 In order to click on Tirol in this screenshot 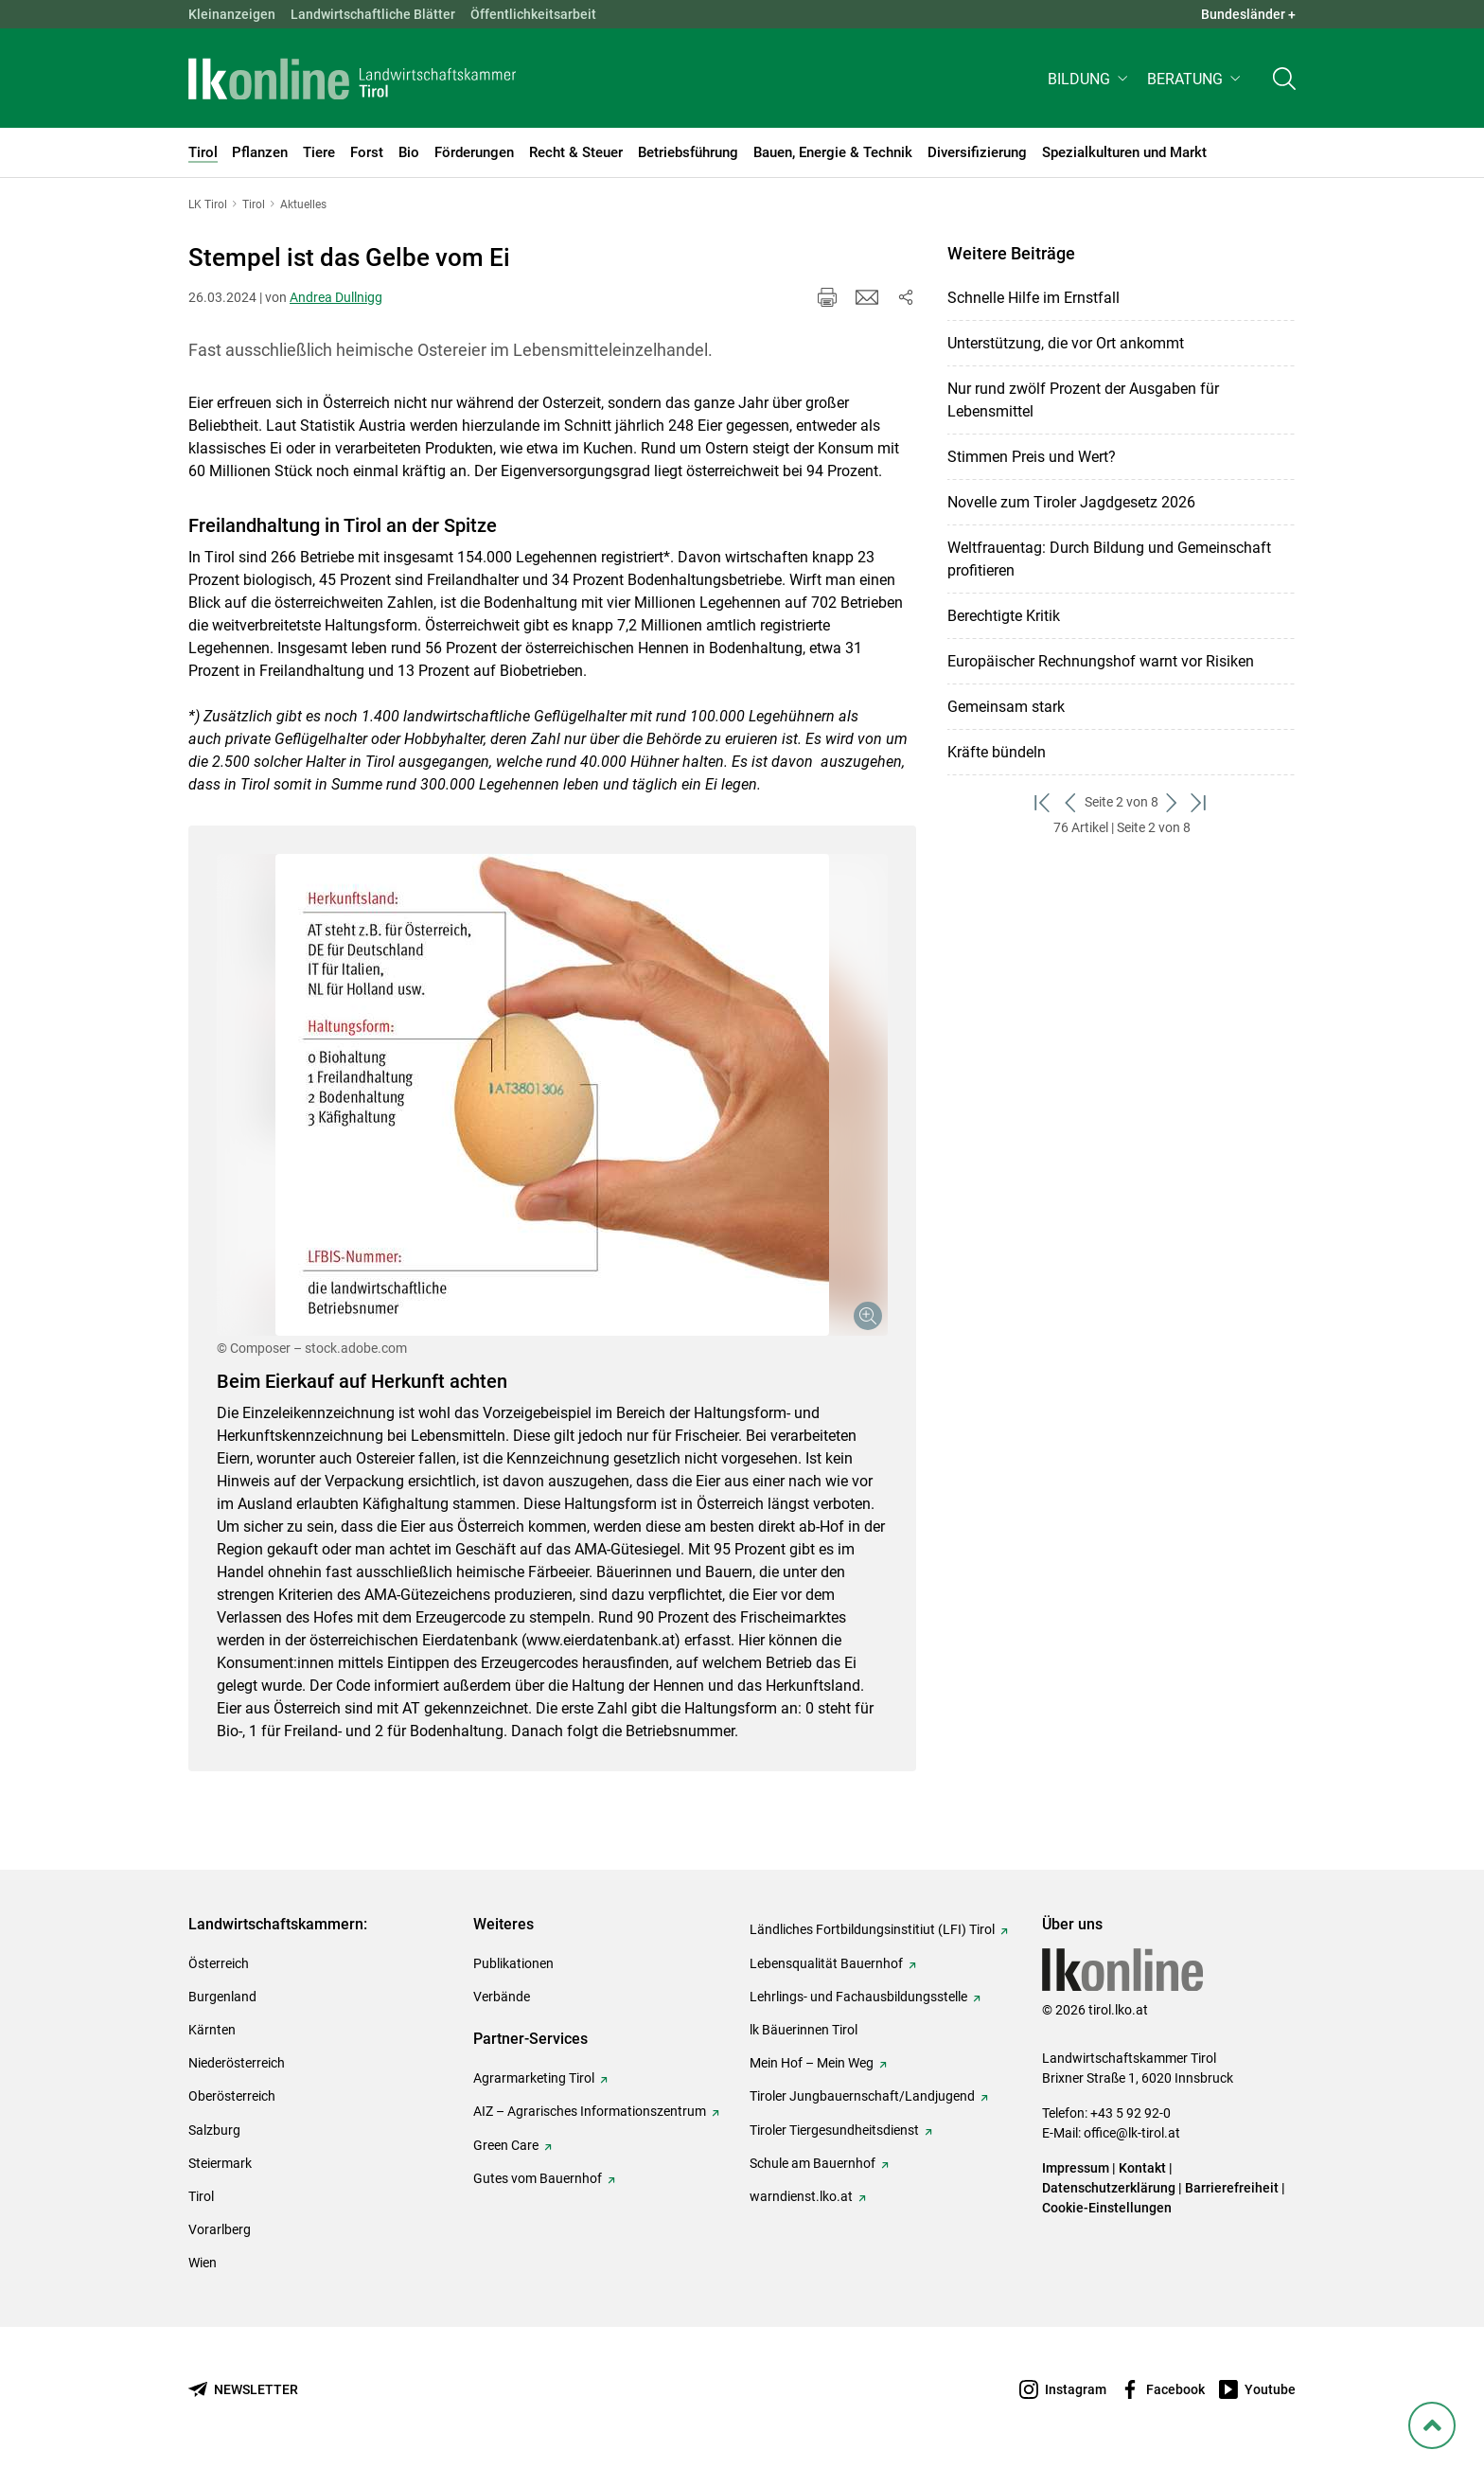, I will do `click(201, 2196)`.